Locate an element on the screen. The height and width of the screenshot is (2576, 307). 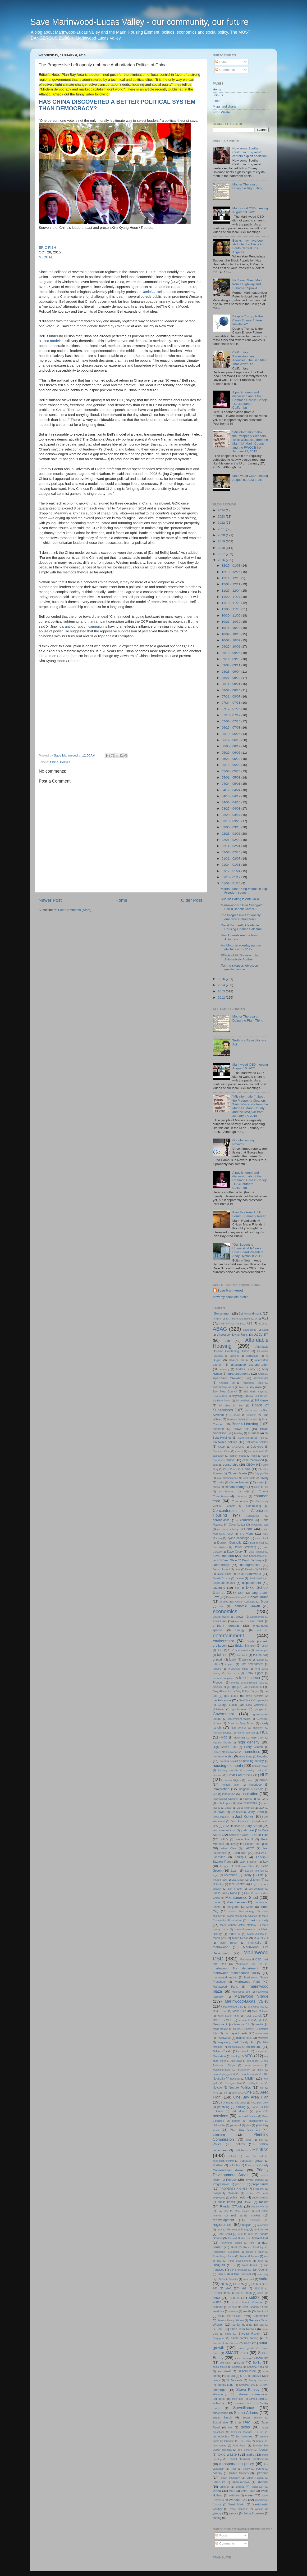
cohousing is located at coordinates (241, 1496).